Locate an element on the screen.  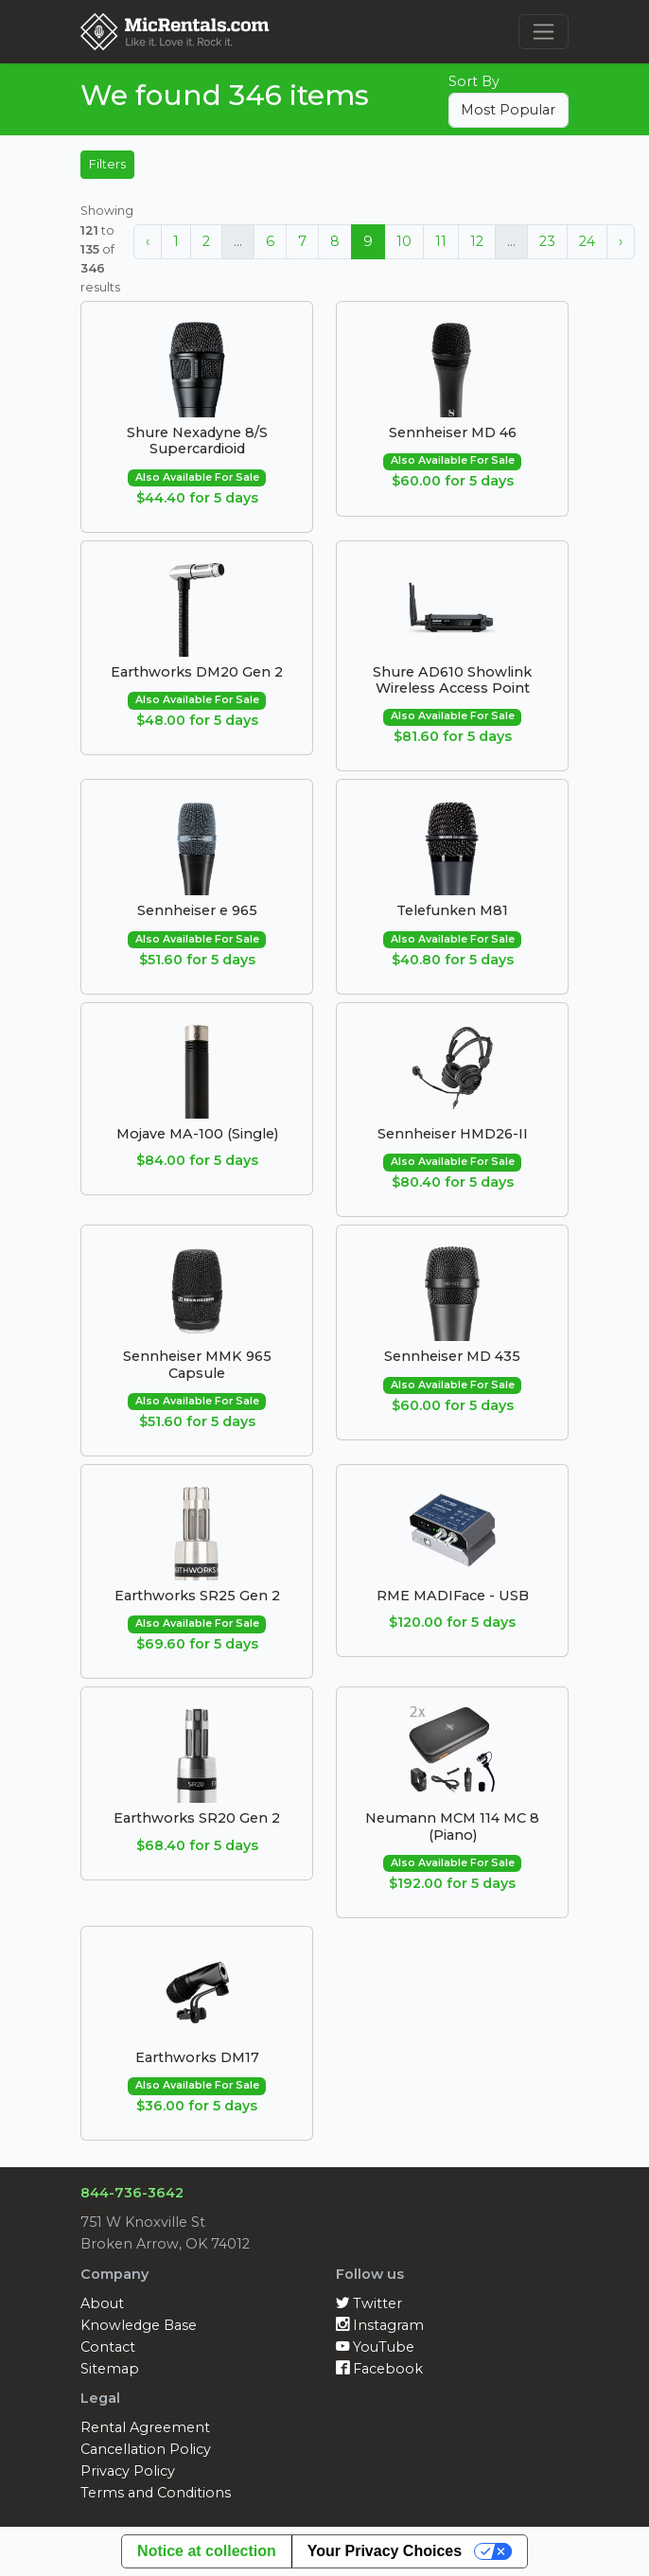
Twitter is located at coordinates (369, 2303).